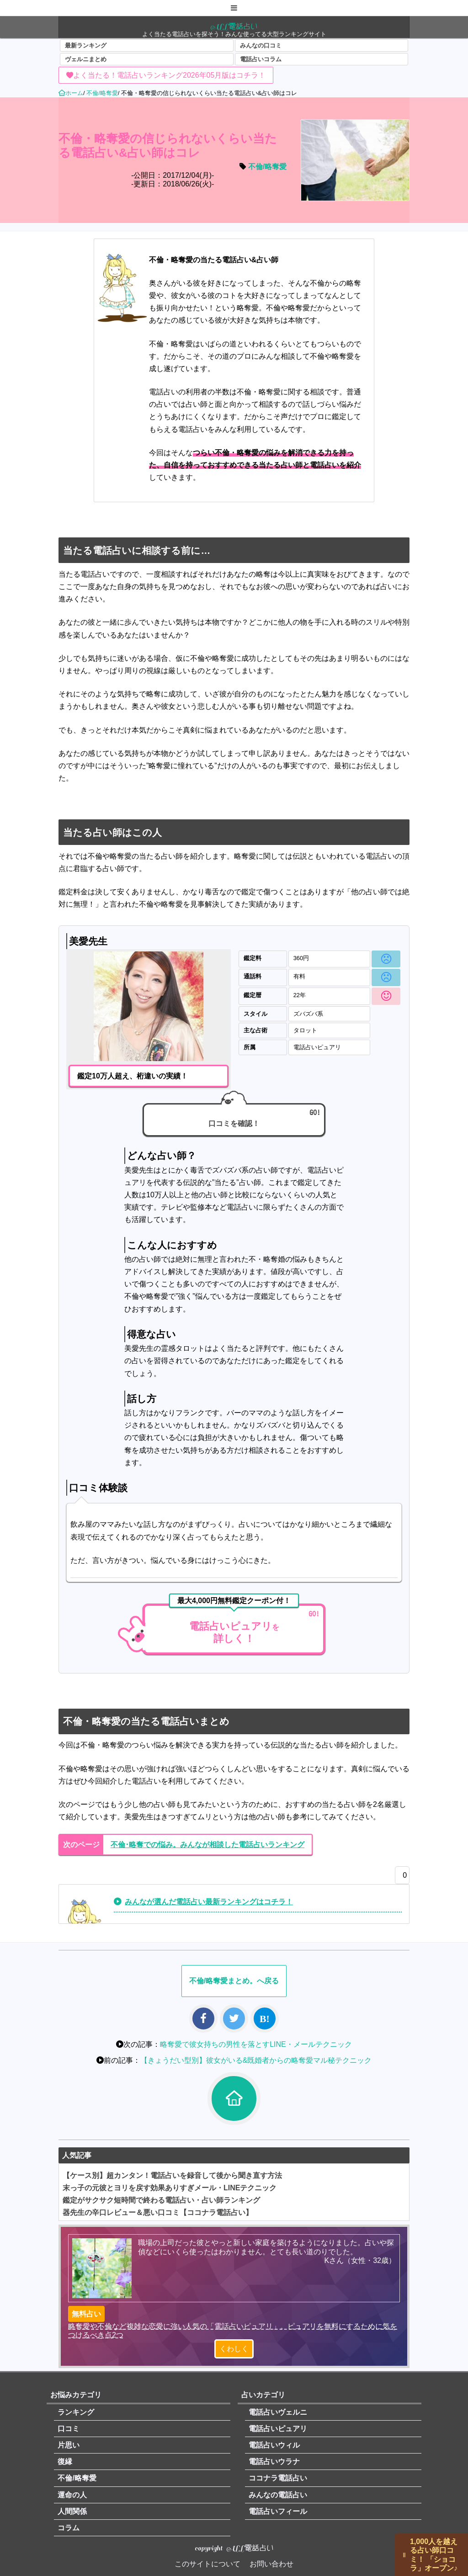 This screenshot has height=2576, width=468. I want to click on みんなが選んだ電話占い最新ランキングはコチラ！, so click(209, 1902).